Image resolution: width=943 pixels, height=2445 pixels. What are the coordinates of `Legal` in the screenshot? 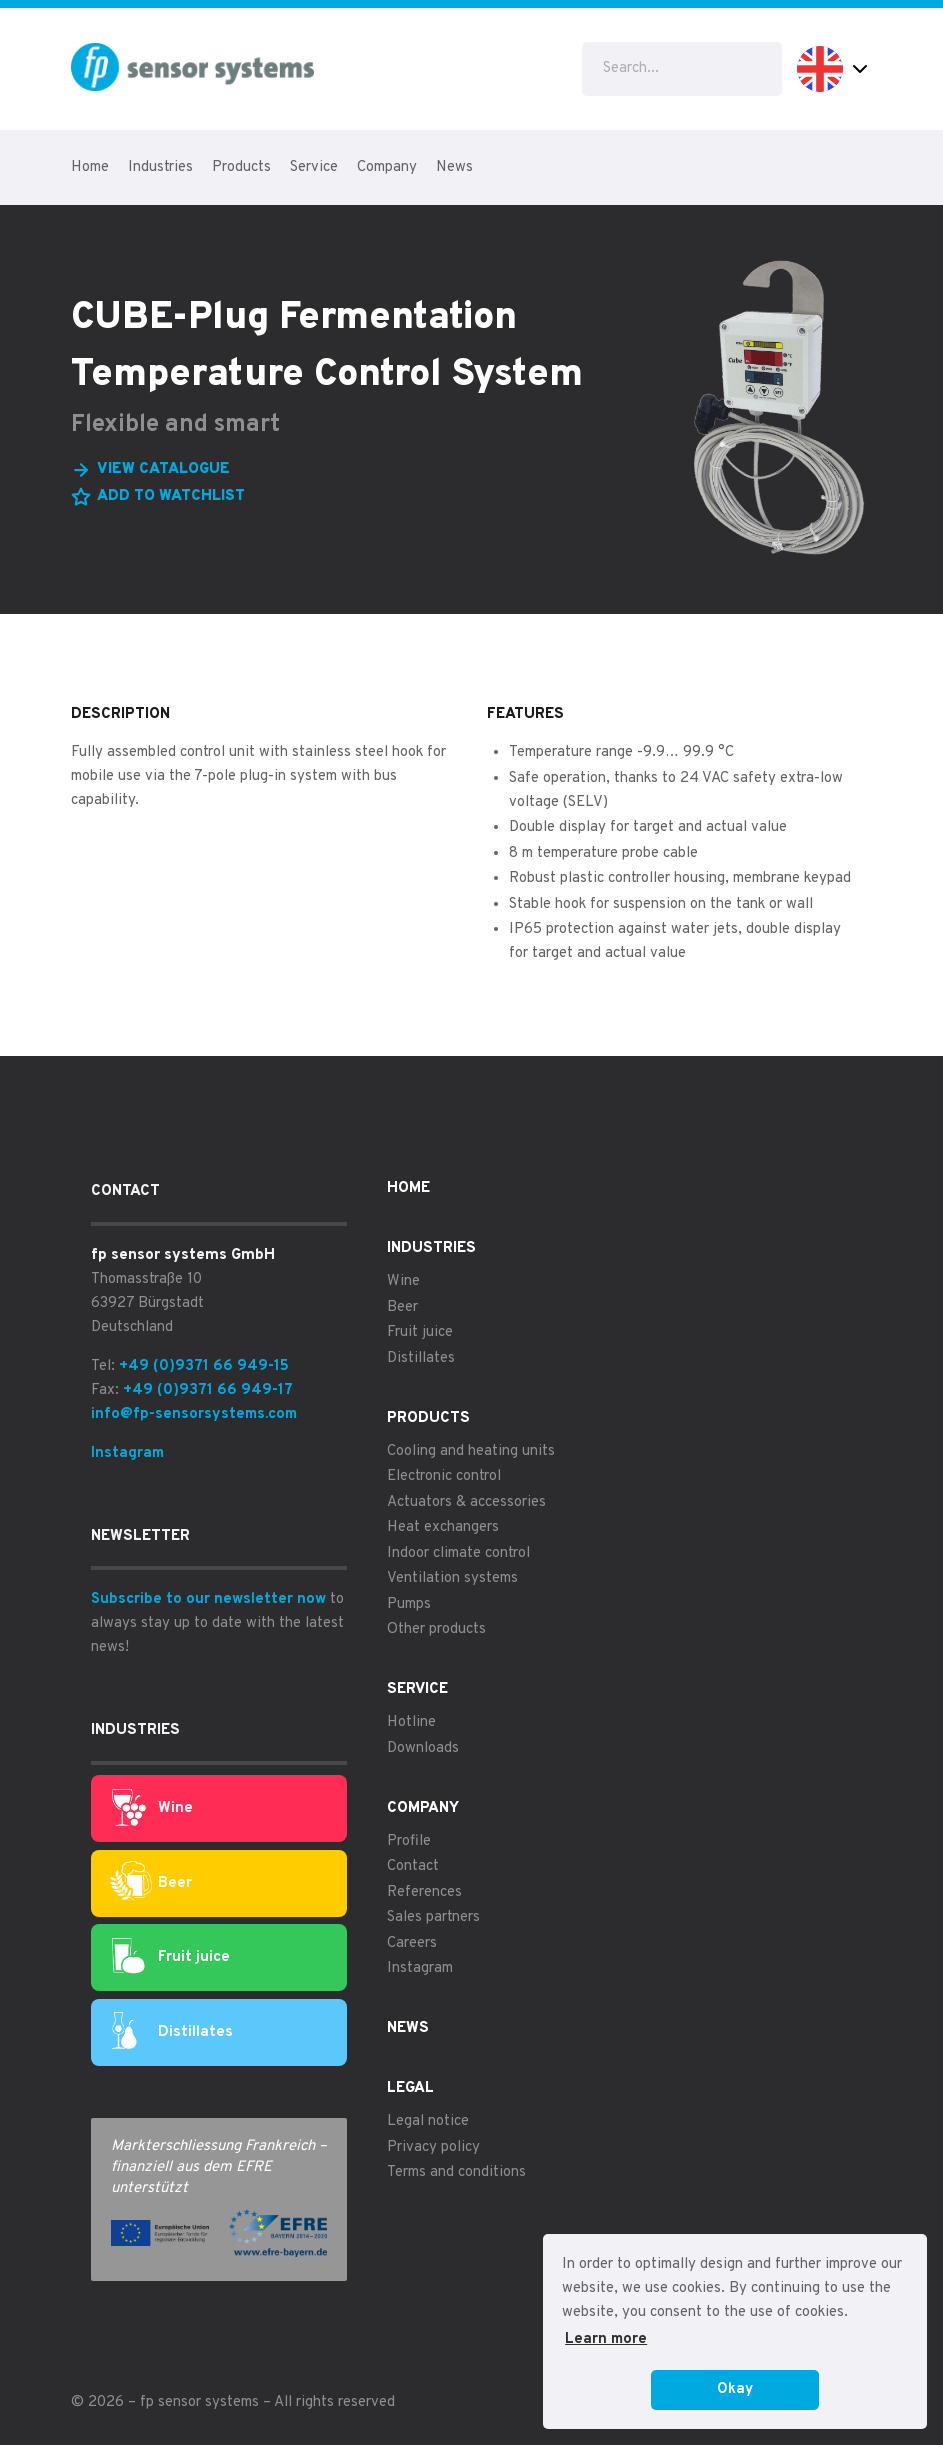 It's located at (410, 2088).